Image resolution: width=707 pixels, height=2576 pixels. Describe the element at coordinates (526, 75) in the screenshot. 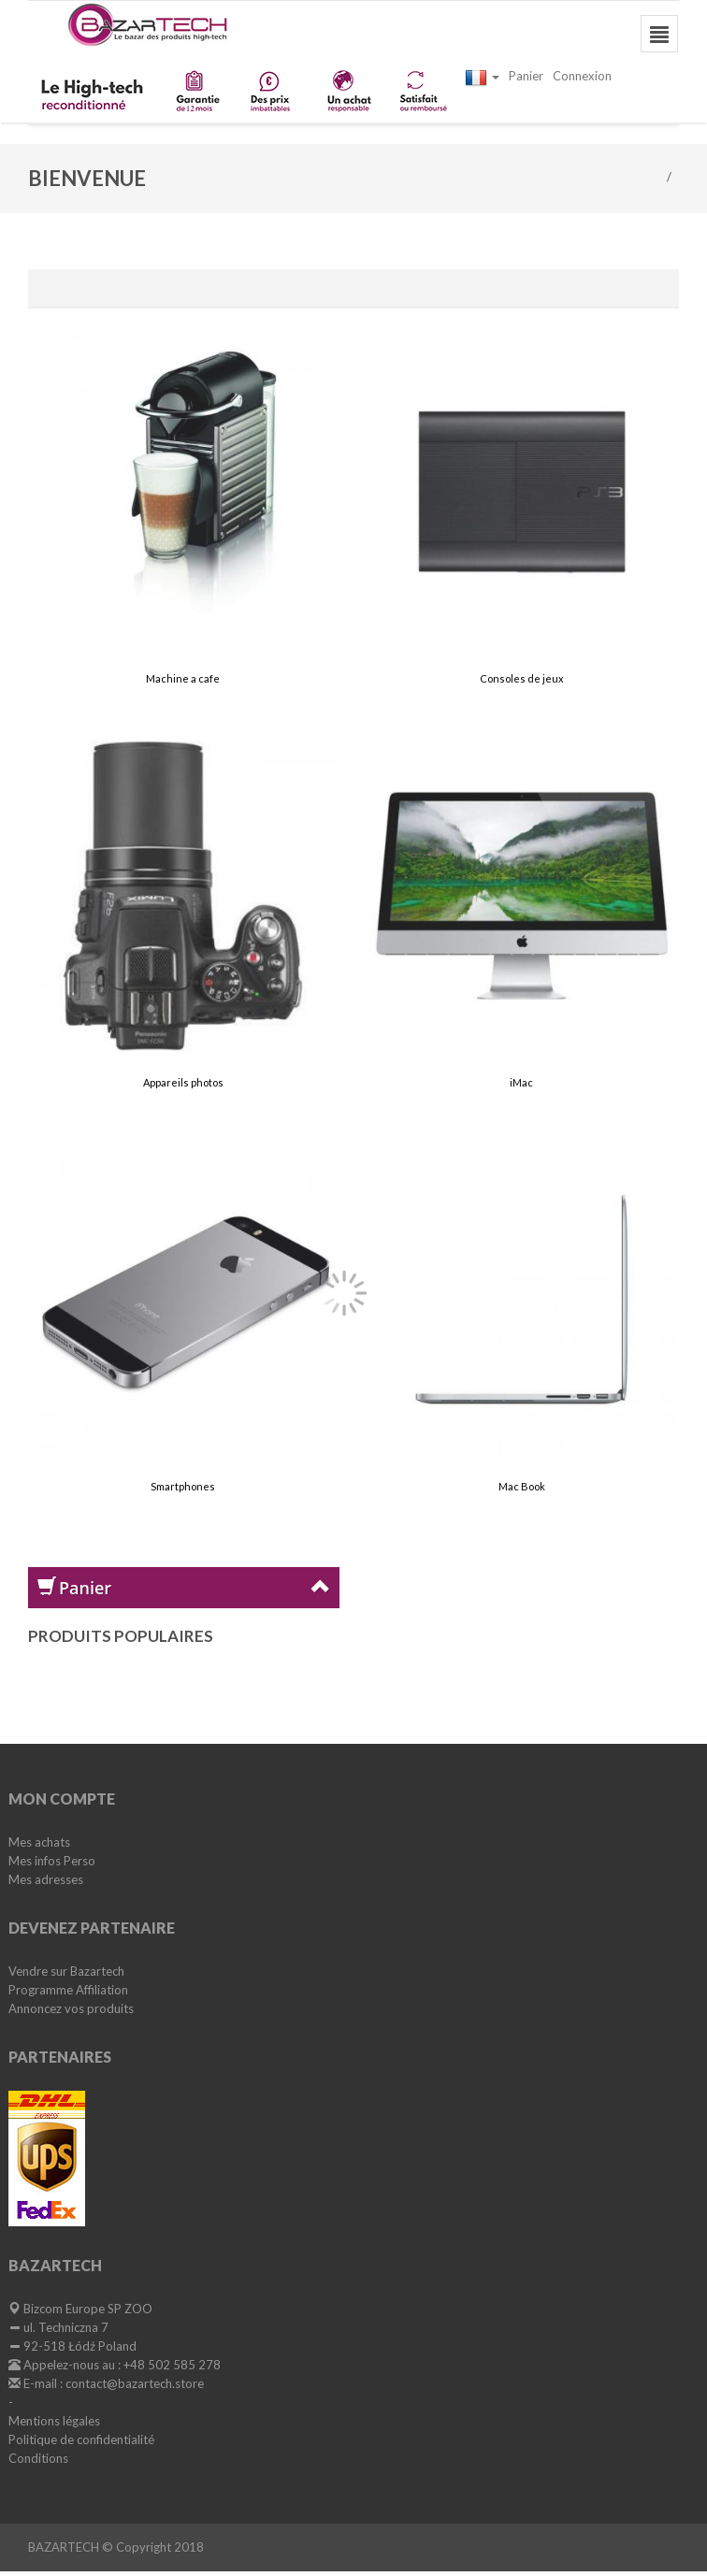

I see `Panier` at that location.